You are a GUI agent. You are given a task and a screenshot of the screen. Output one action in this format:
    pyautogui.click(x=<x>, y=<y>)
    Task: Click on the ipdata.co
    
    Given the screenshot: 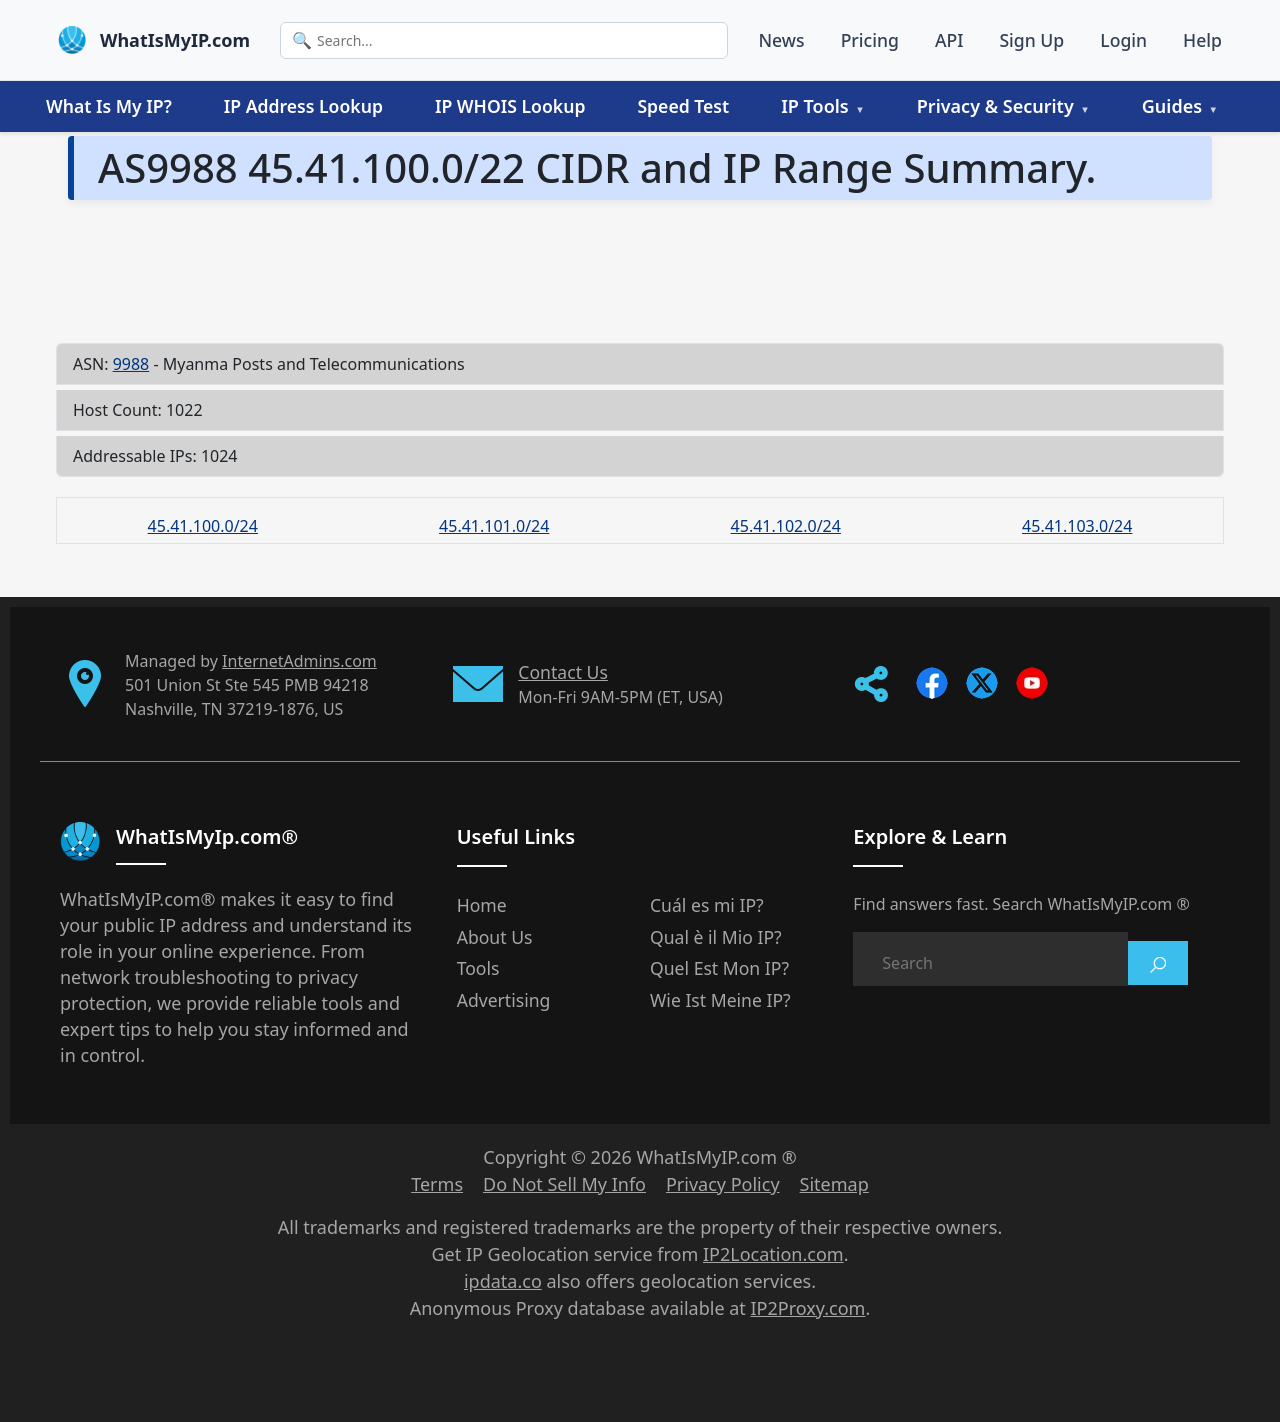 What is the action you would take?
    pyautogui.click(x=503, y=1281)
    